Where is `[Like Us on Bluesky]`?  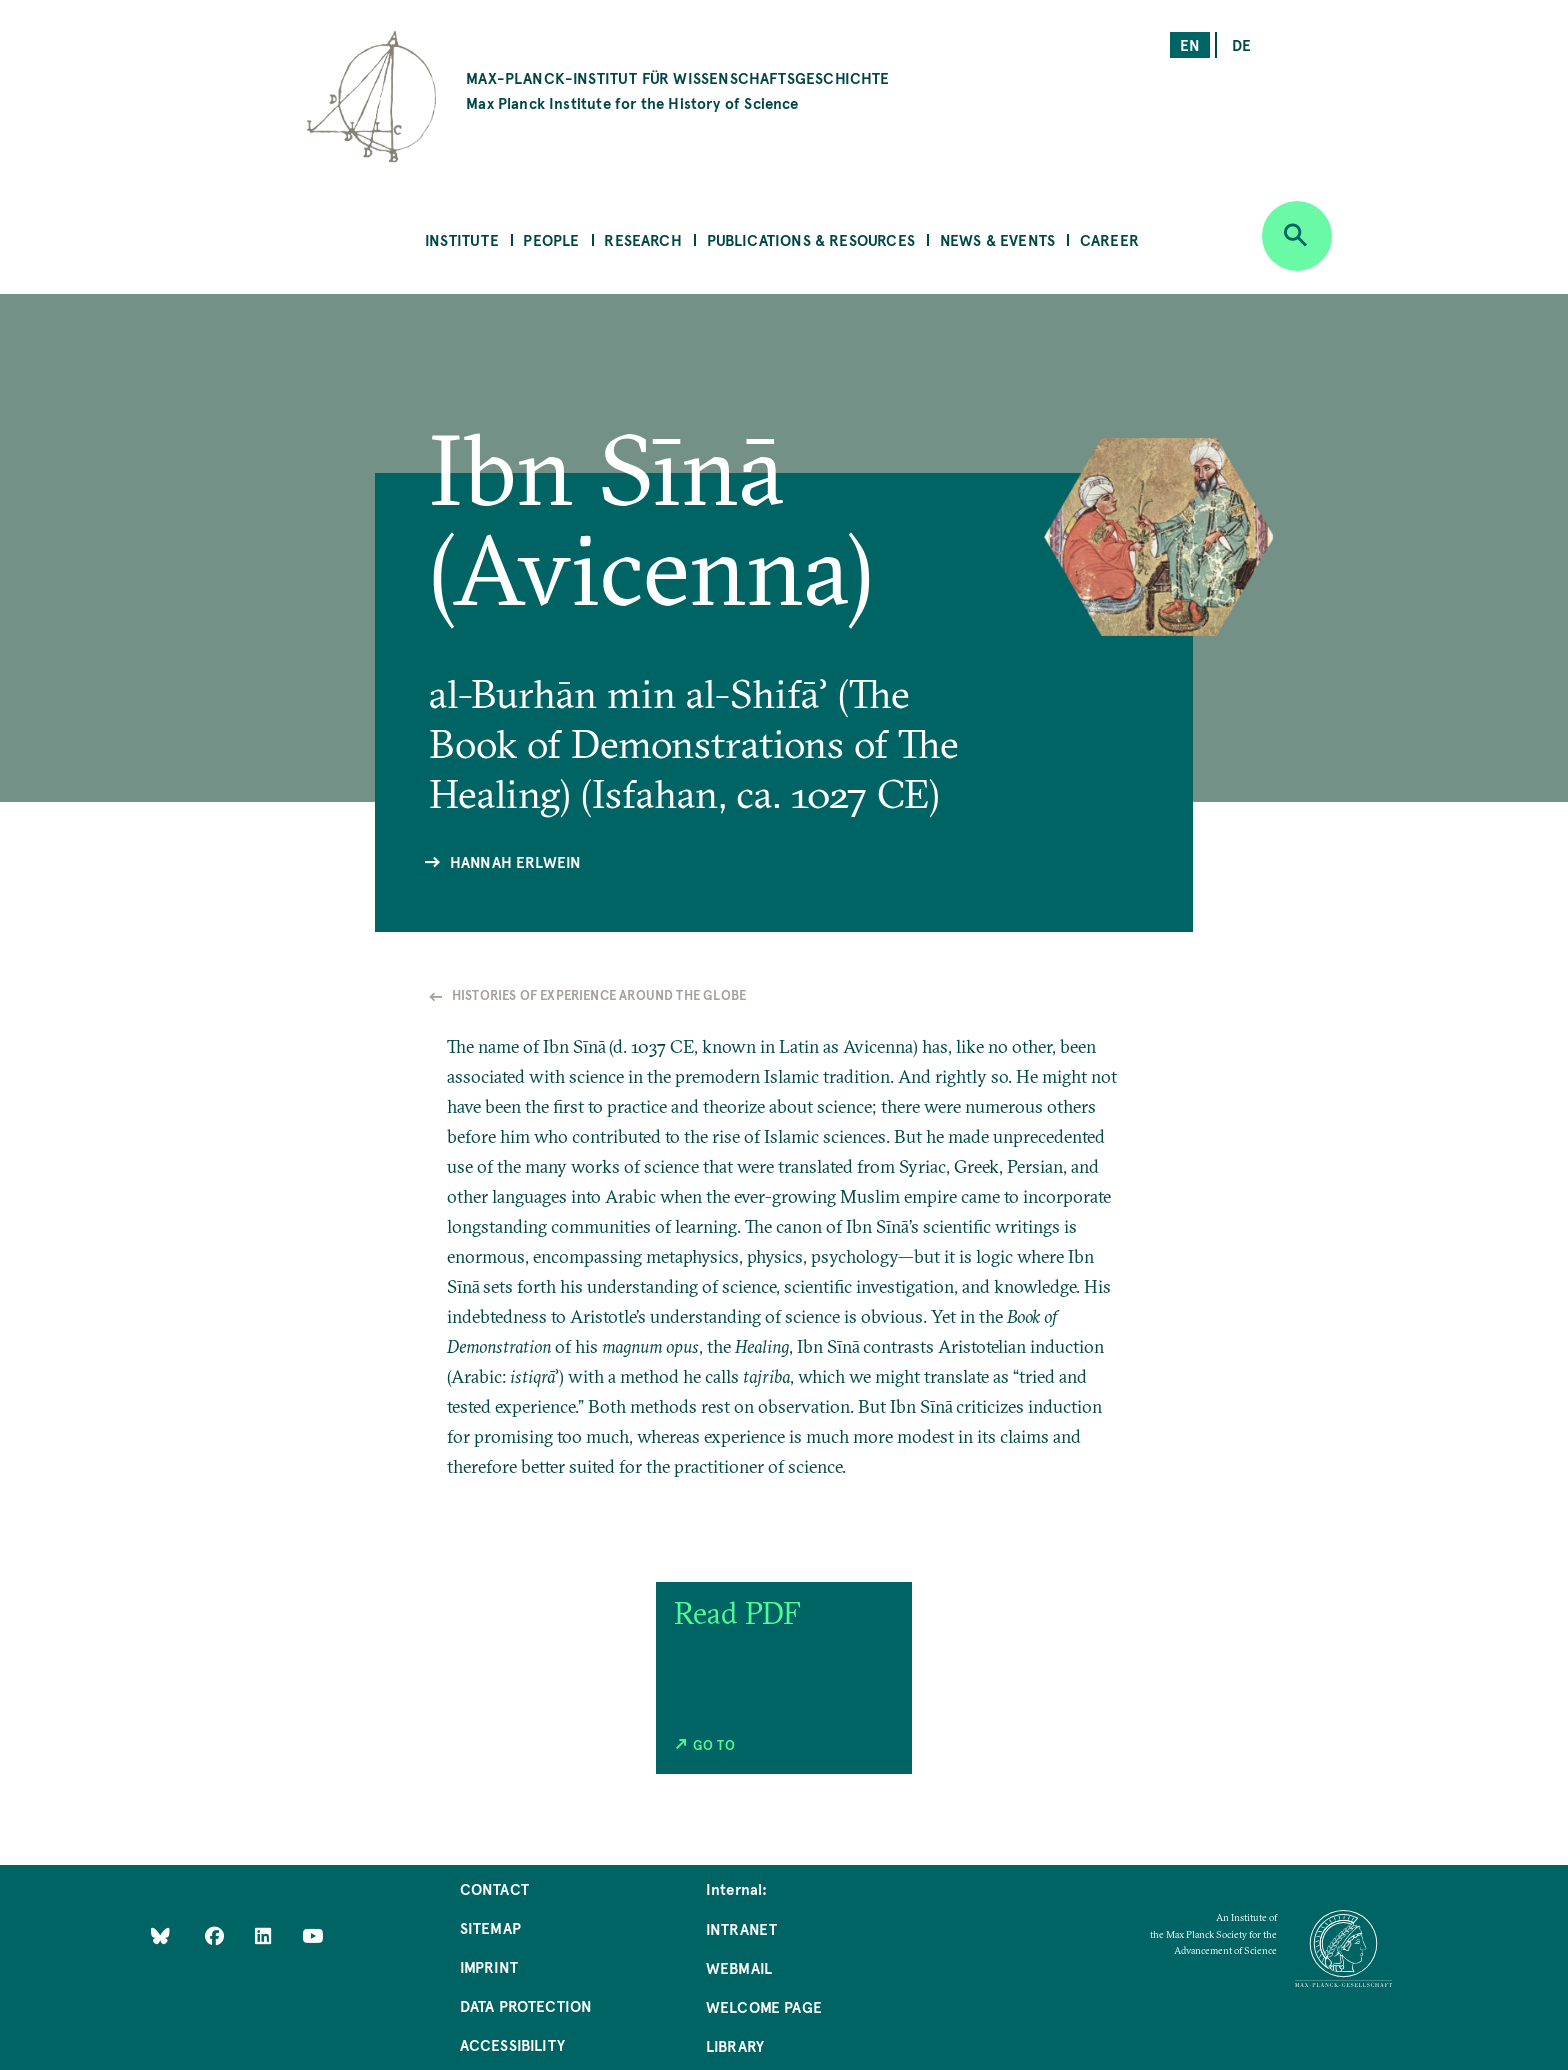
[Like Us on Bluesky] is located at coordinates (160, 1934).